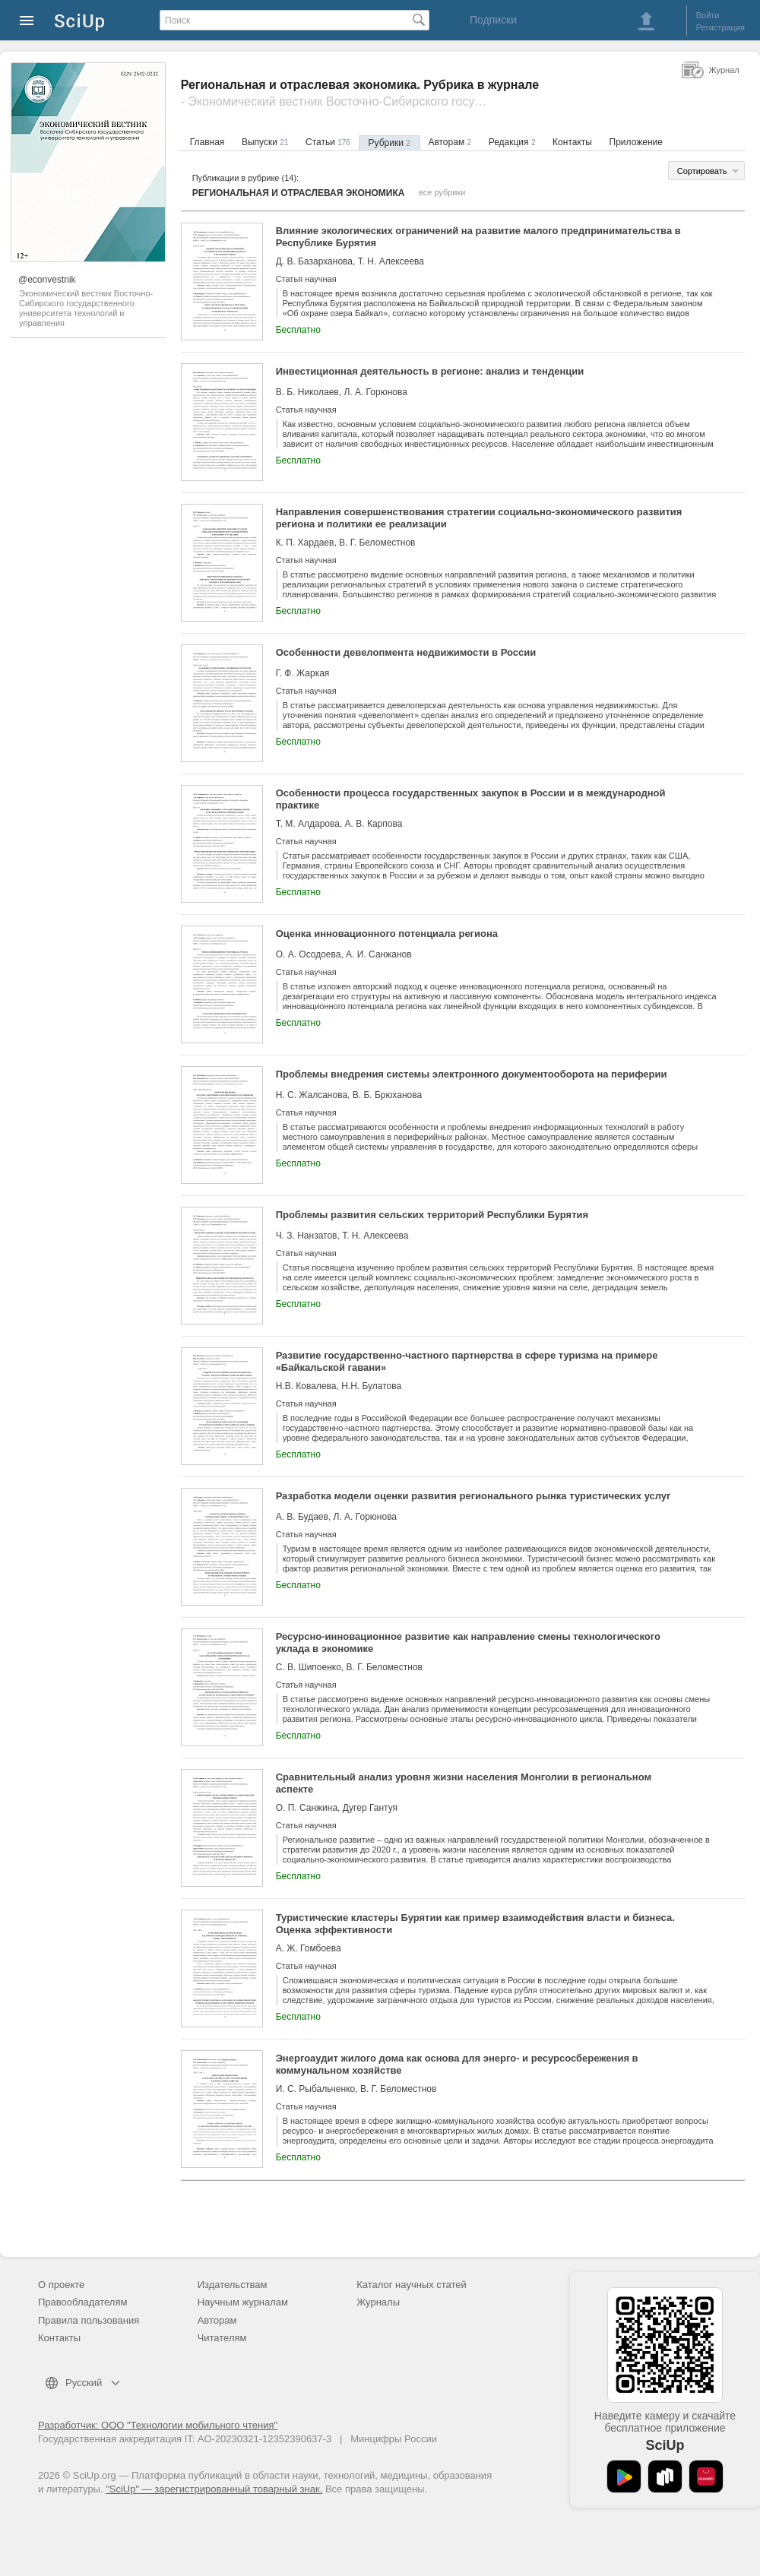 The height and width of the screenshot is (2576, 760). Describe the element at coordinates (708, 15) in the screenshot. I see `Войти` at that location.